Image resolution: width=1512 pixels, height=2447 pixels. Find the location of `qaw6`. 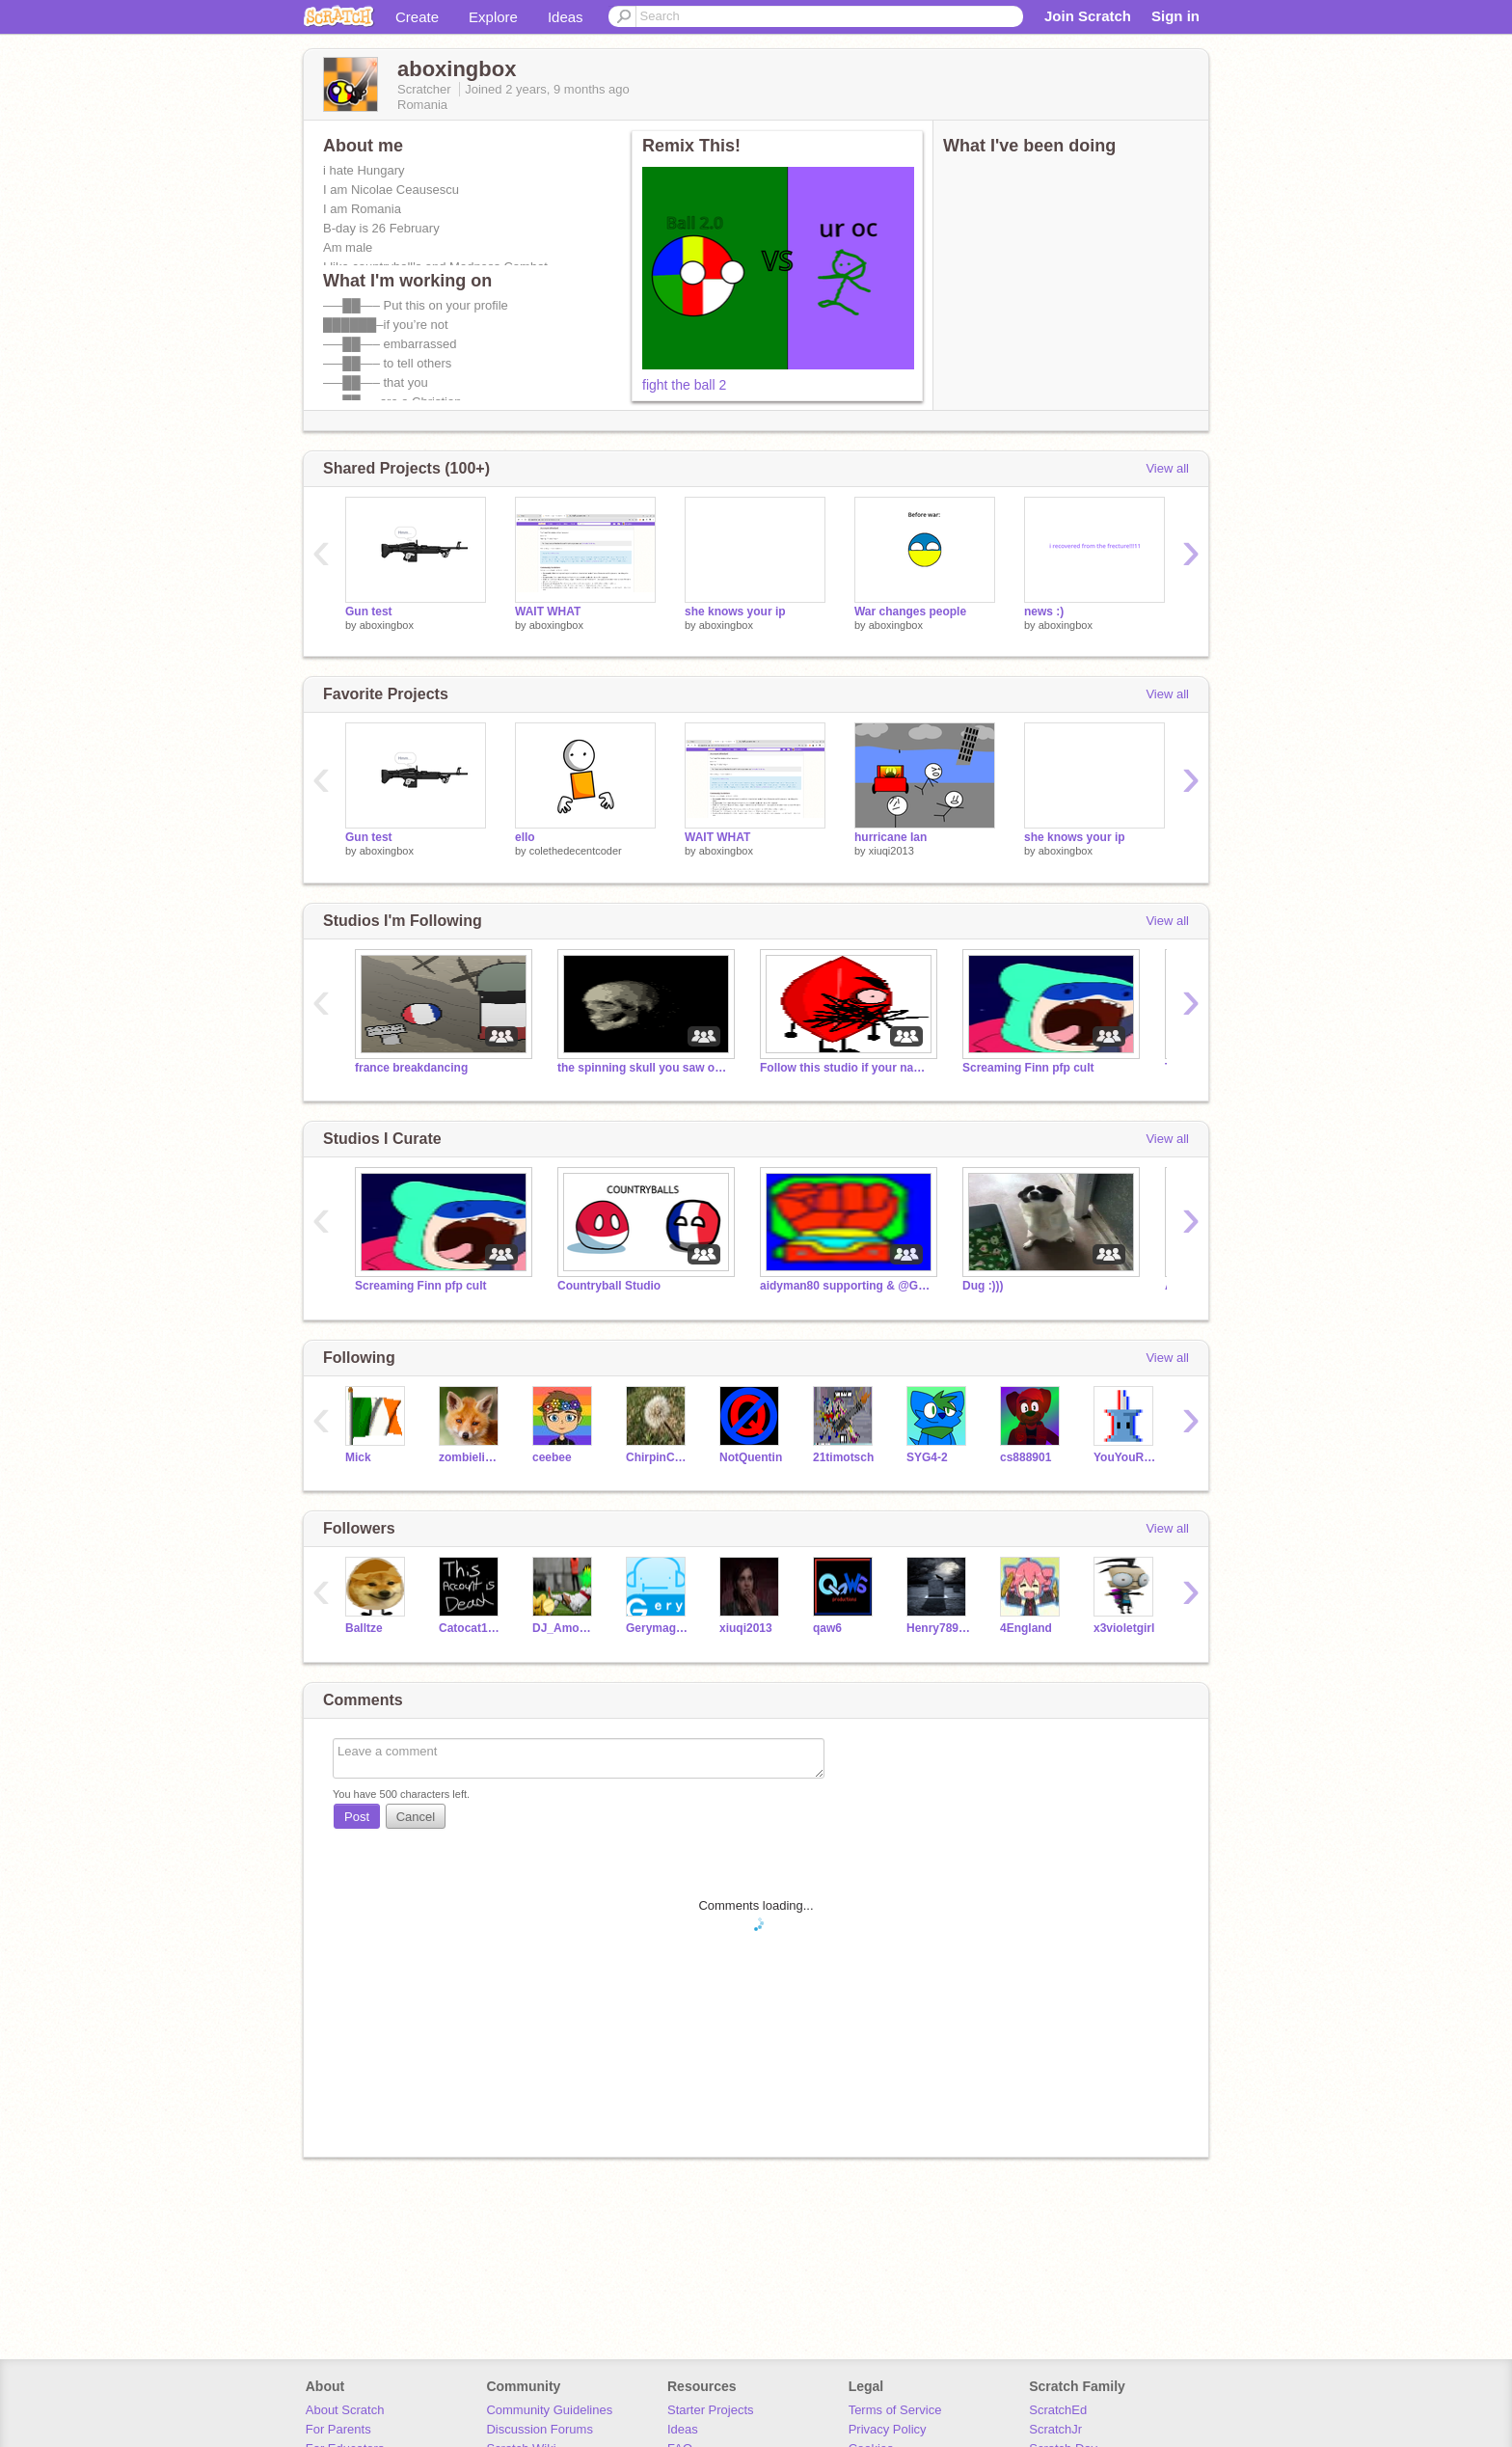

qaw6 is located at coordinates (827, 1628).